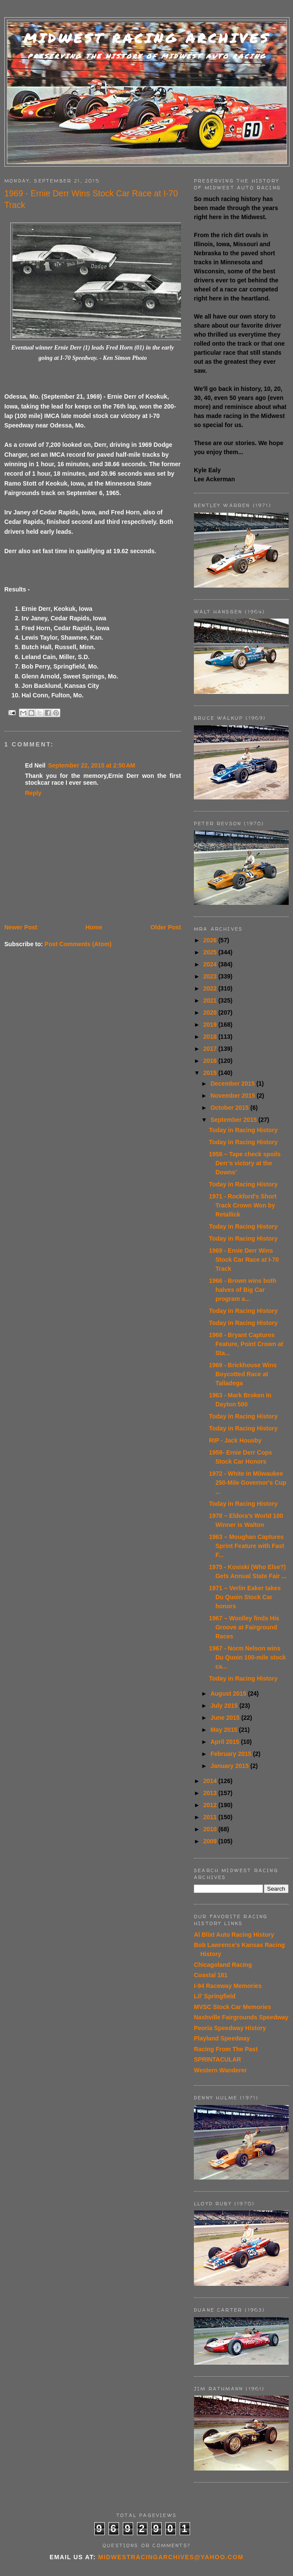 The height and width of the screenshot is (2576, 293). What do you see at coordinates (233, 1095) in the screenshot?
I see `November 2015` at bounding box center [233, 1095].